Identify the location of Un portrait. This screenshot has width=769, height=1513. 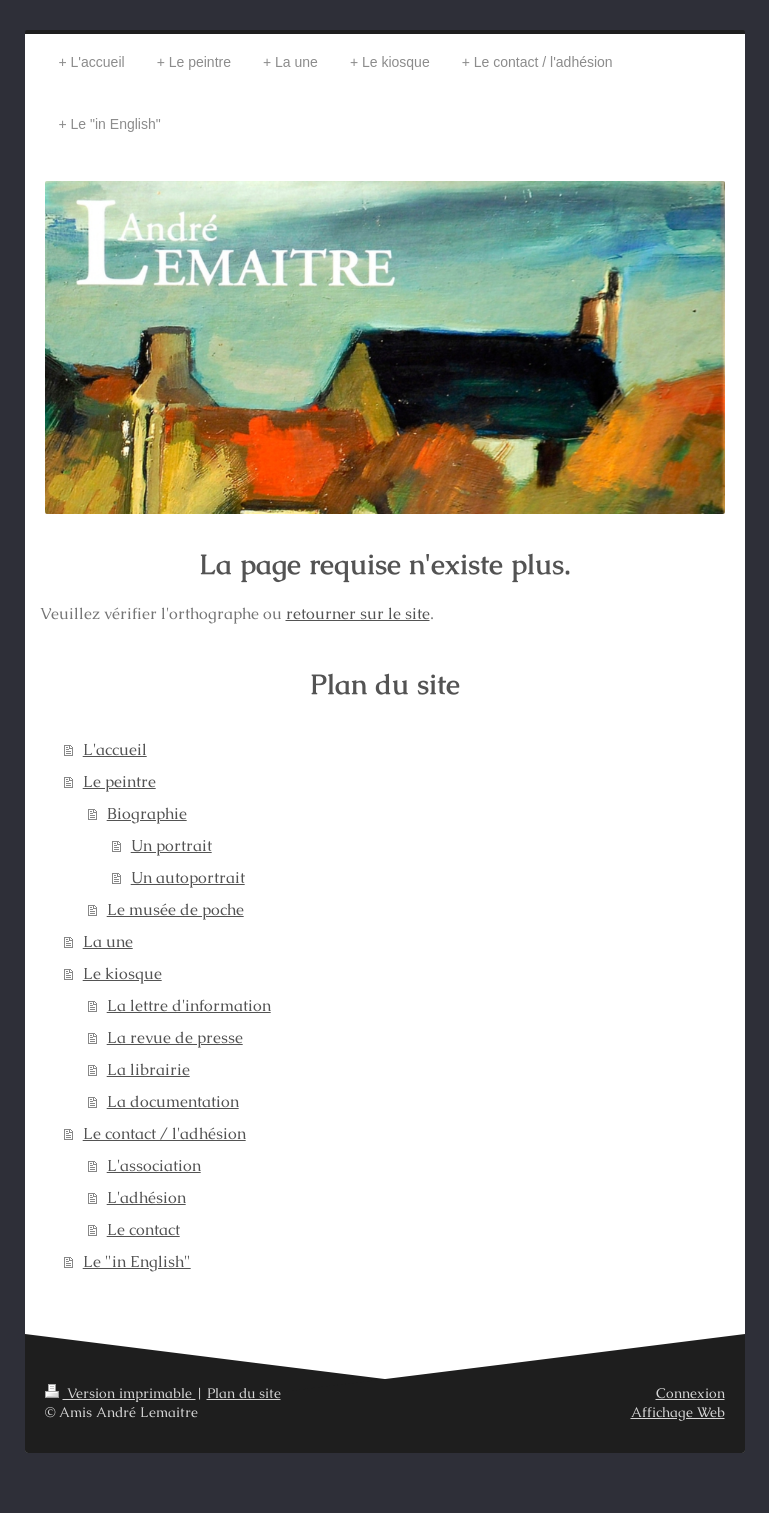
(171, 845).